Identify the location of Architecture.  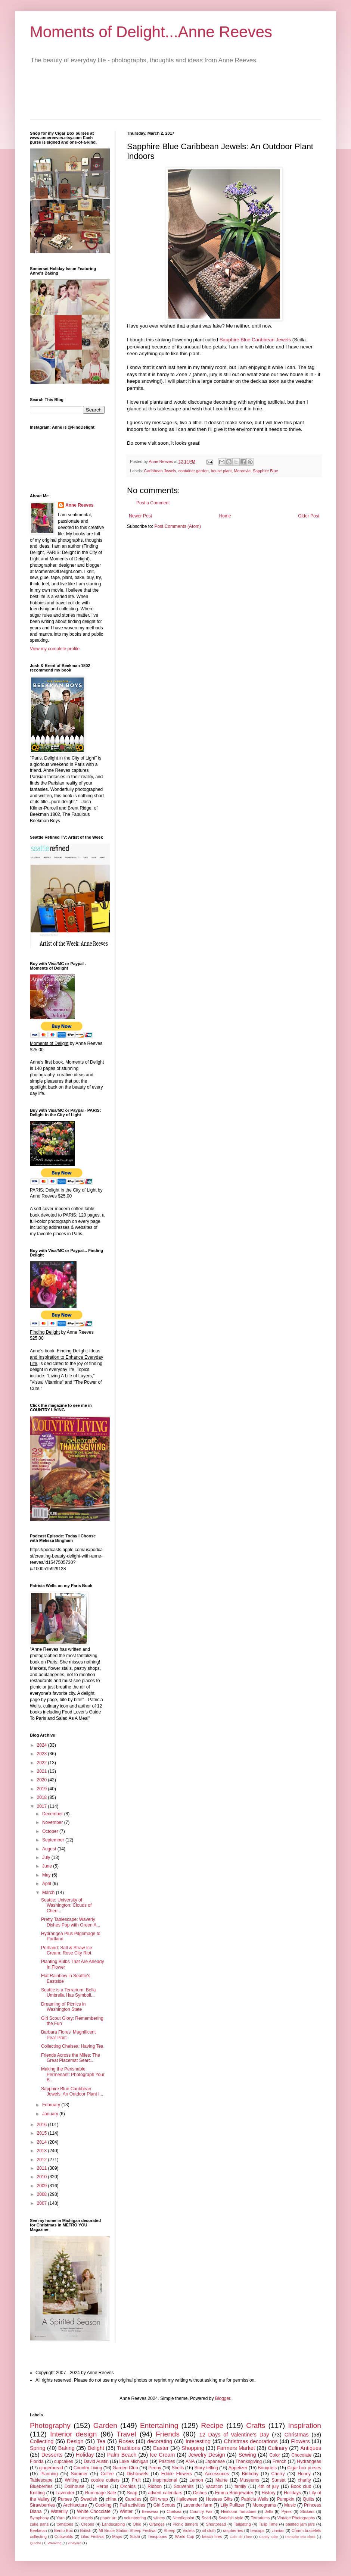
(75, 2505).